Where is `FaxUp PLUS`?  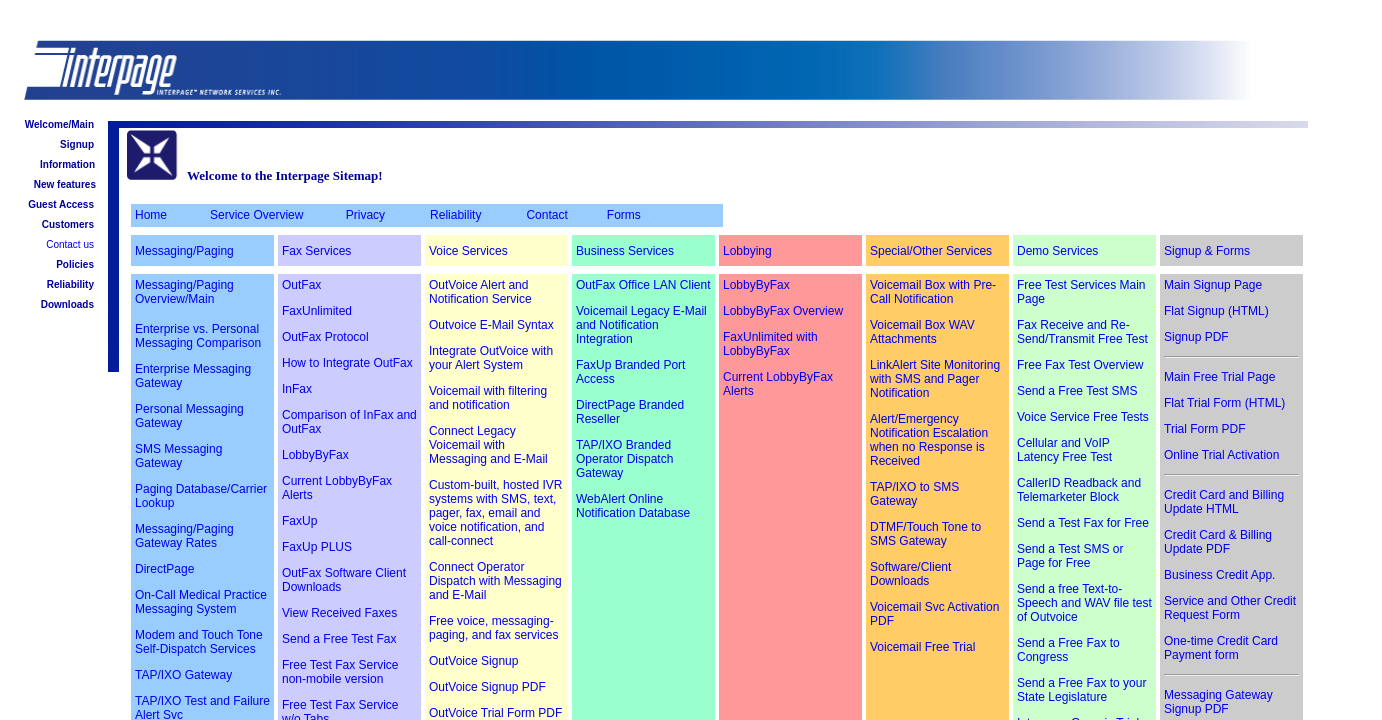
FaxUp PLUS is located at coordinates (317, 547).